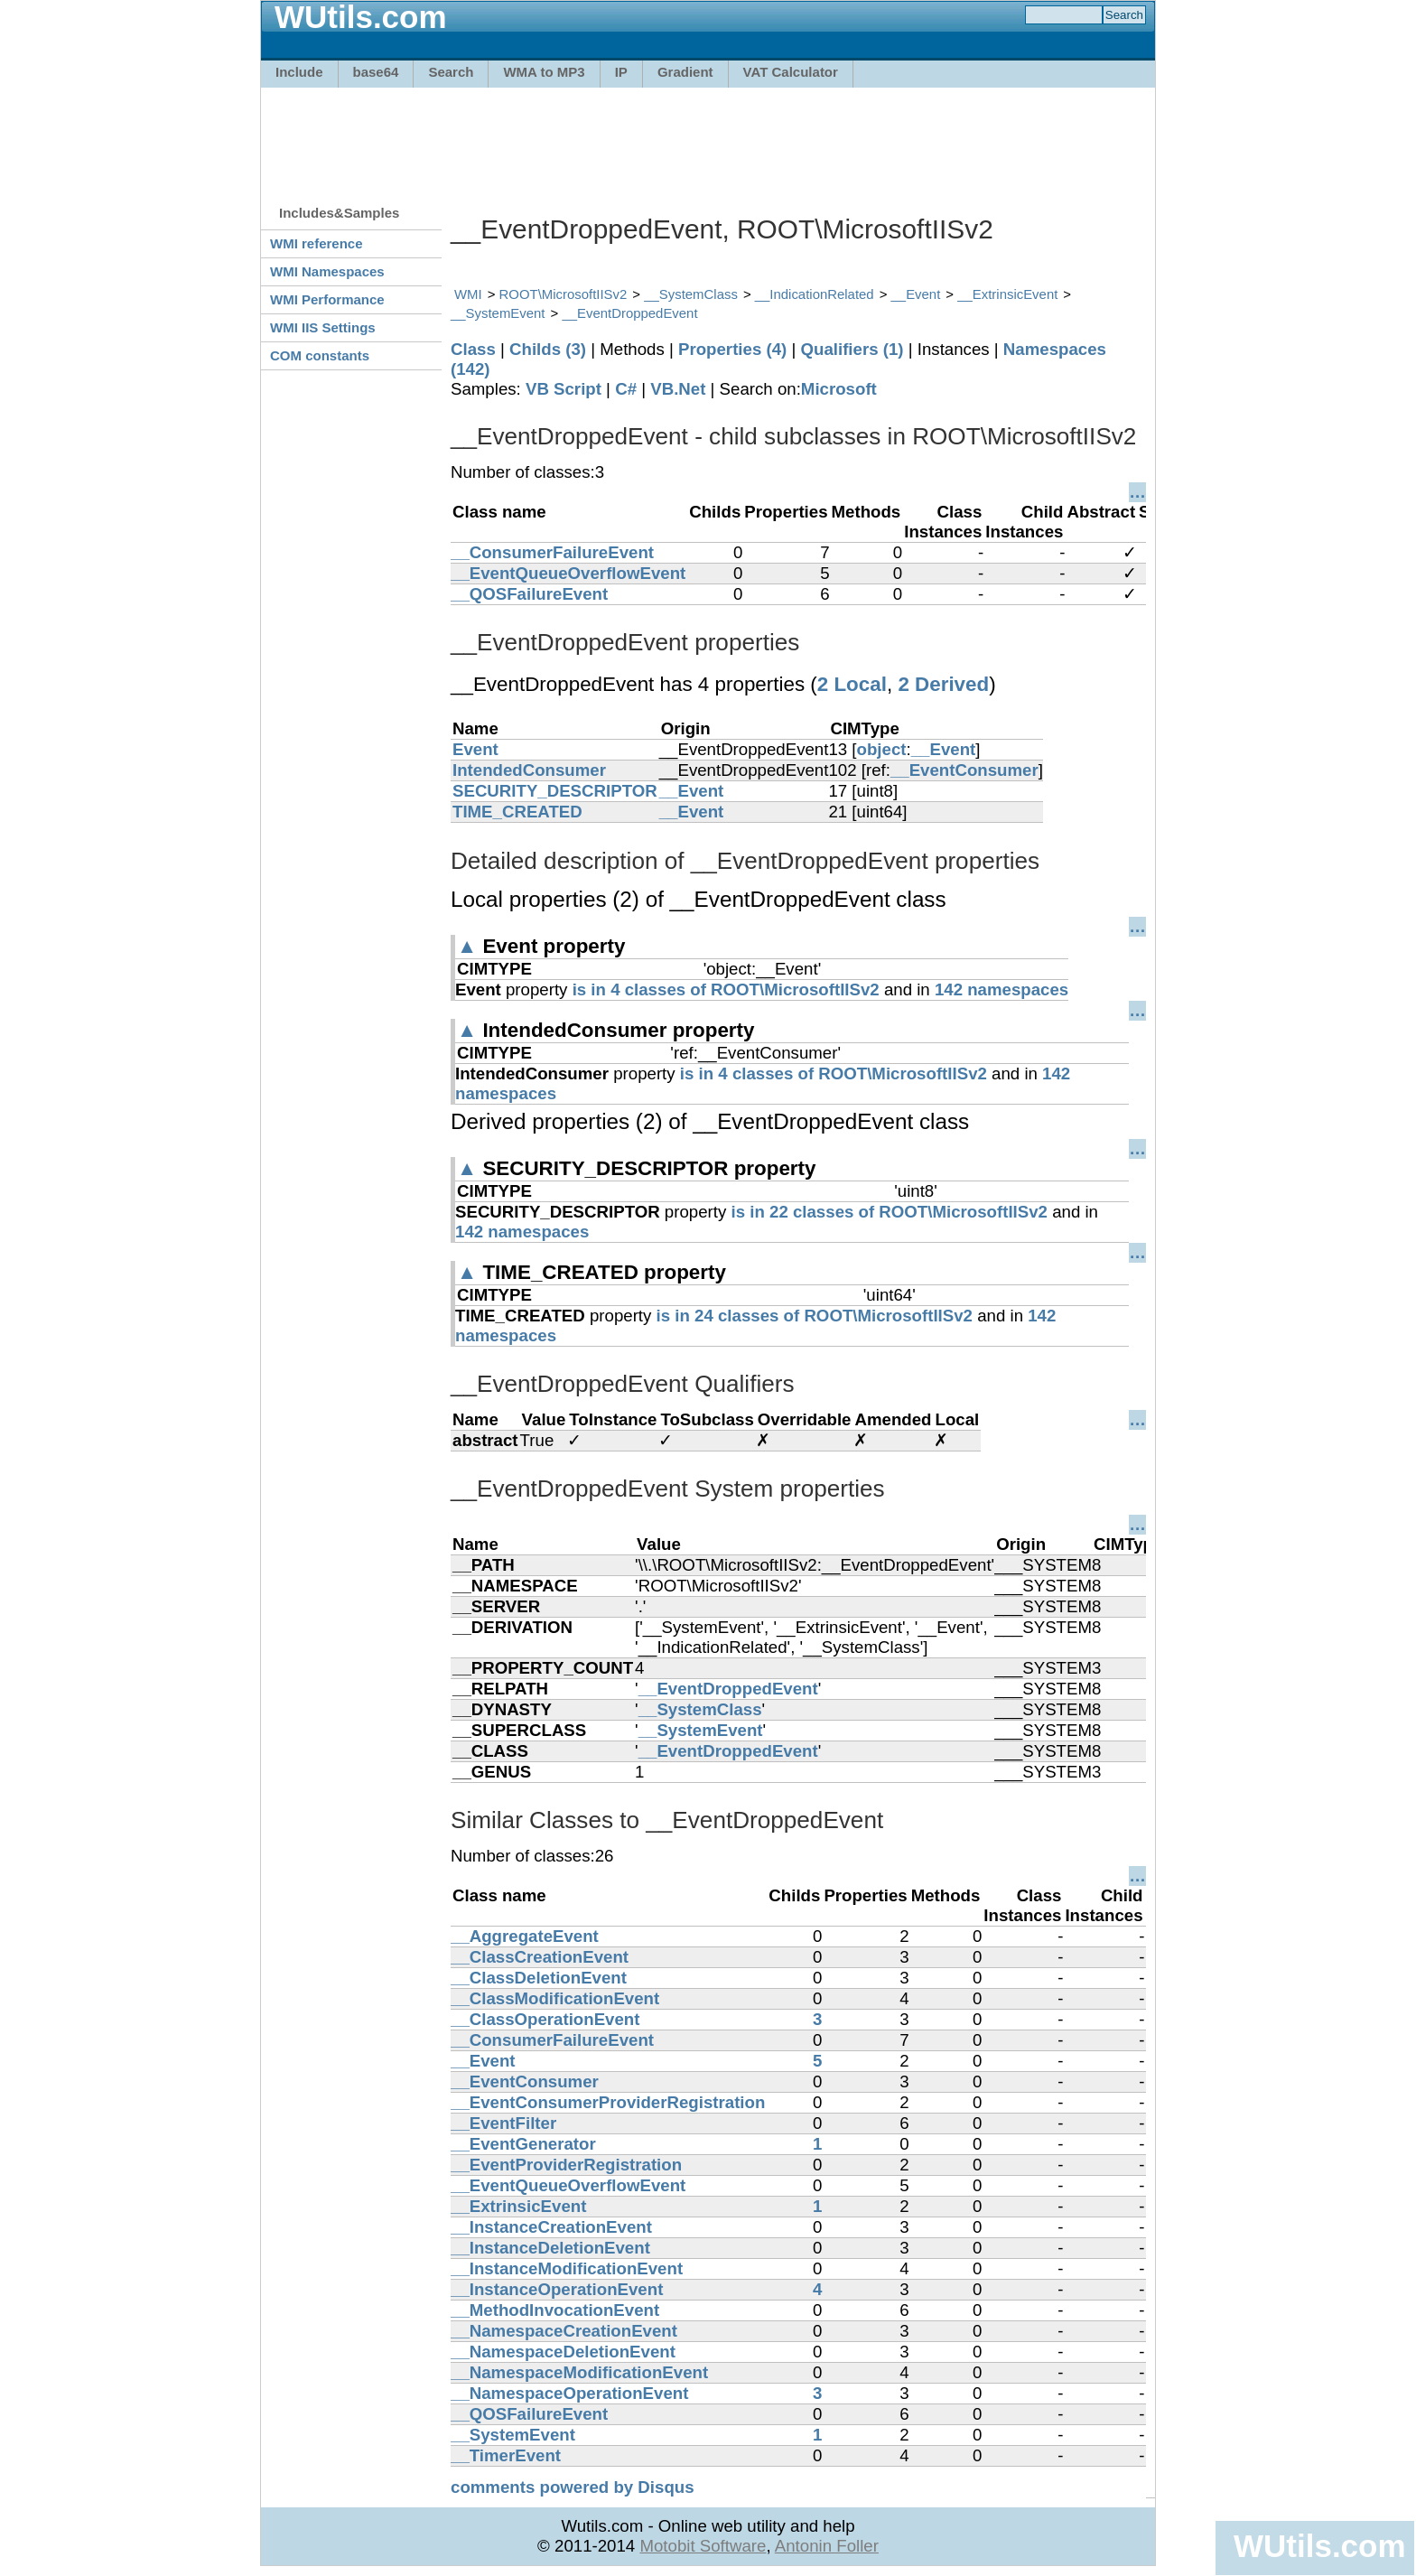 This screenshot has height=2576, width=1416. What do you see at coordinates (726, 989) in the screenshot?
I see `is in 4 classes of ROOT\MicrosoftIISv2` at bounding box center [726, 989].